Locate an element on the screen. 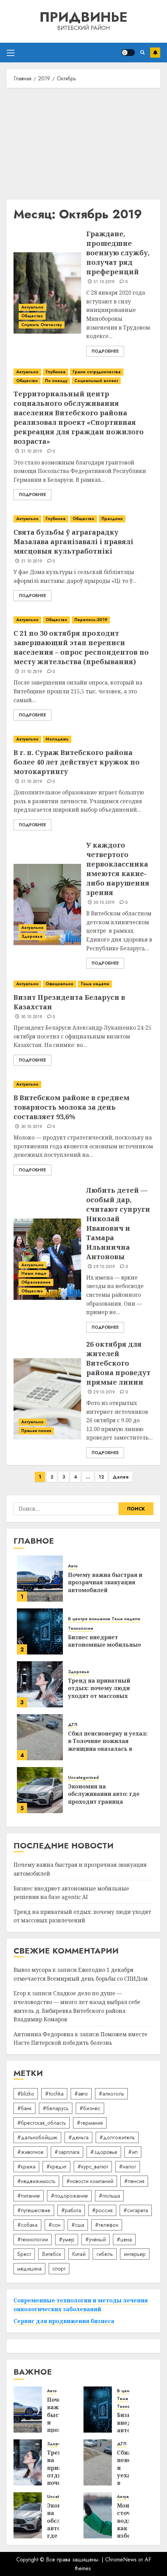 This screenshot has height=2576, width=167. Брест [Брест (18 элементов)] is located at coordinates (24, 2254).